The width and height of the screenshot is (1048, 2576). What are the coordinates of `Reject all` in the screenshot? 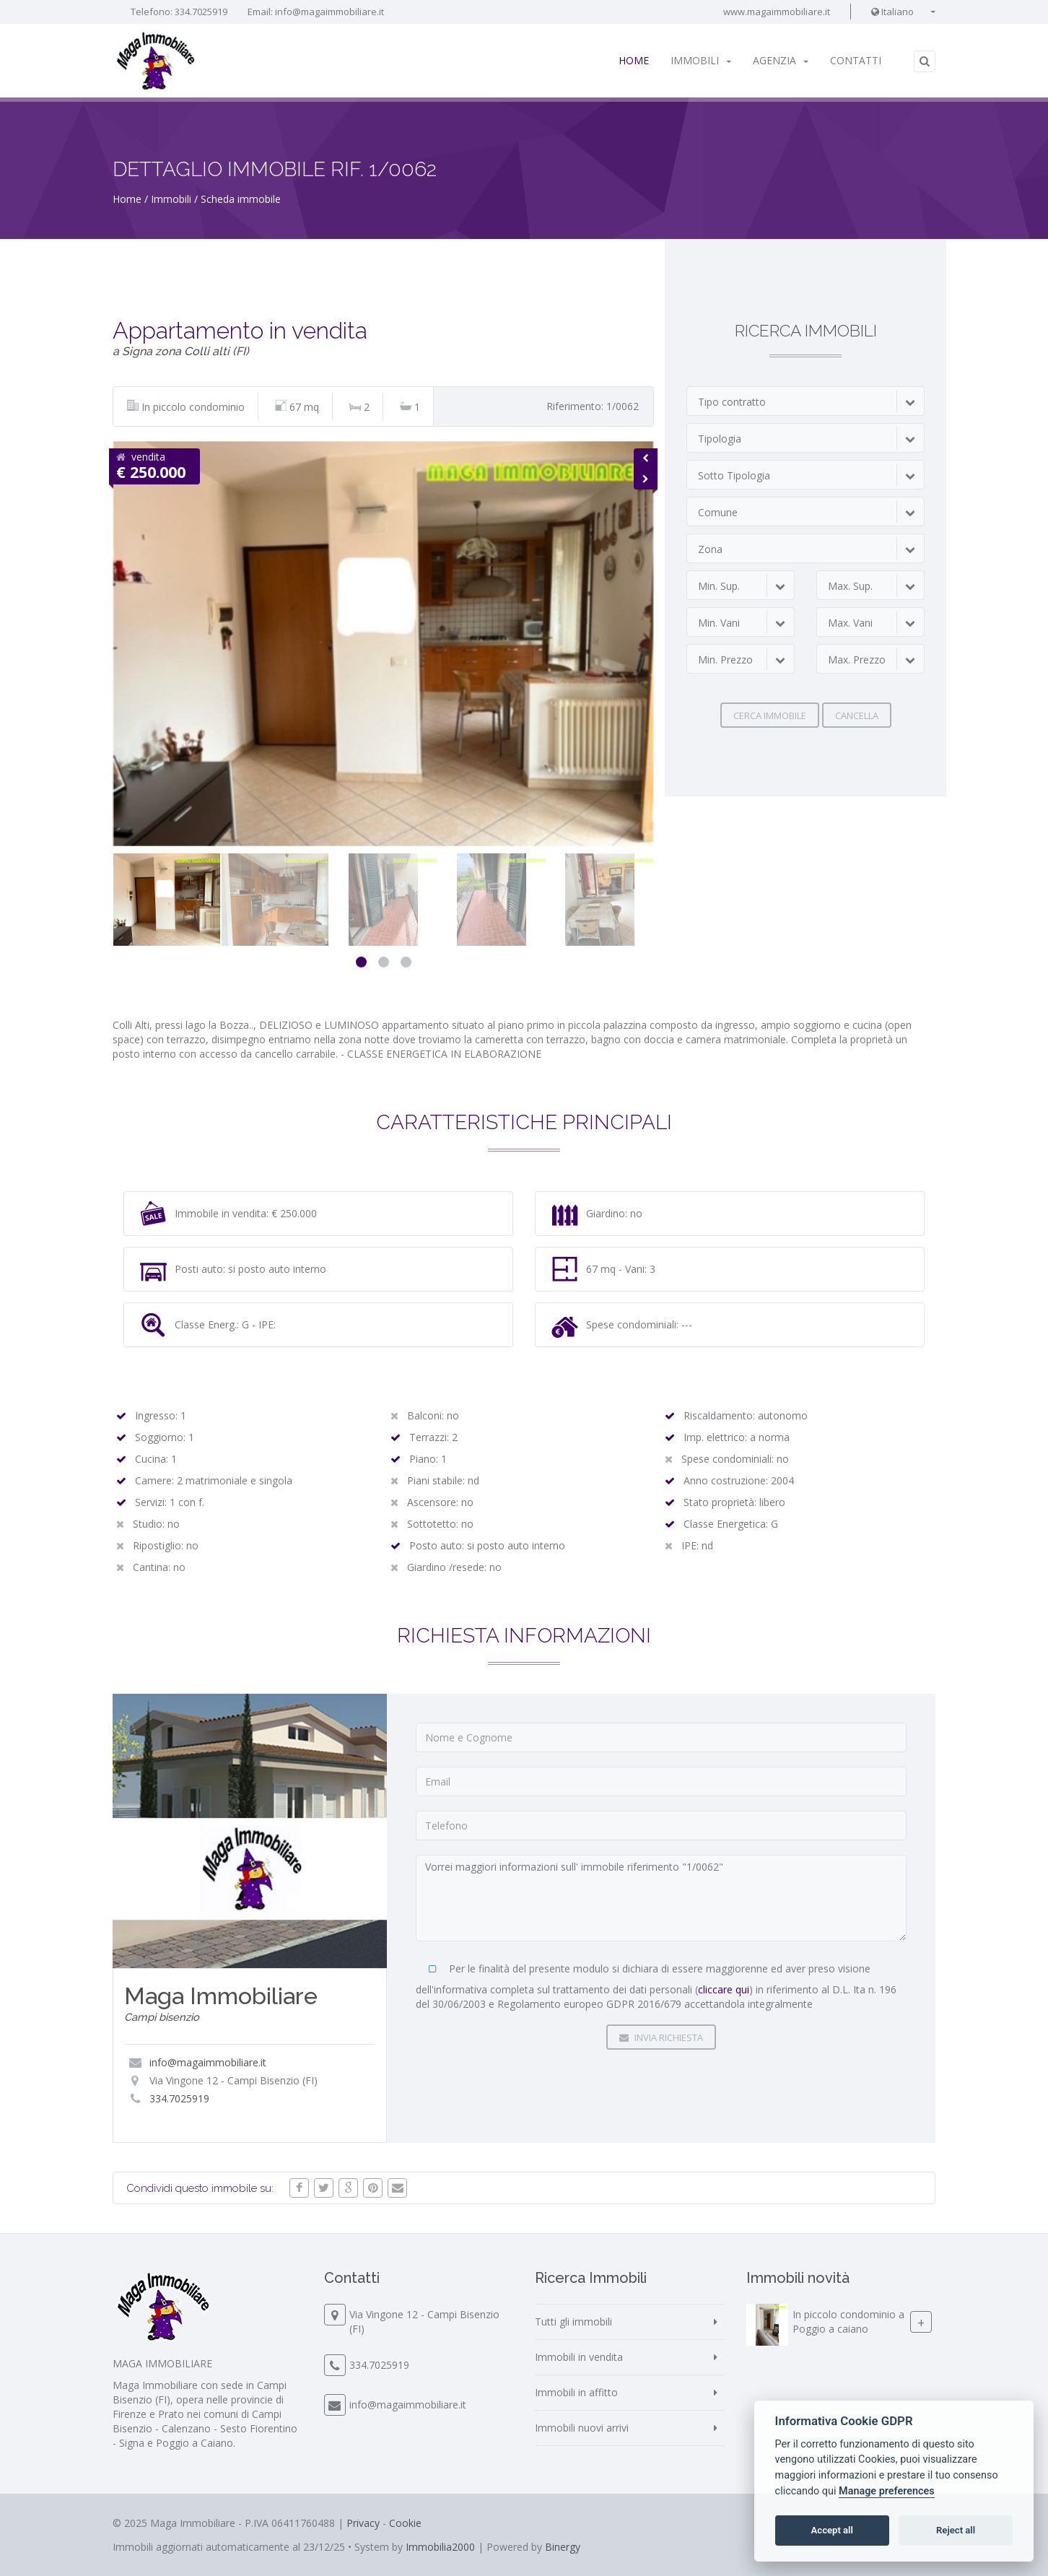 It's located at (955, 2530).